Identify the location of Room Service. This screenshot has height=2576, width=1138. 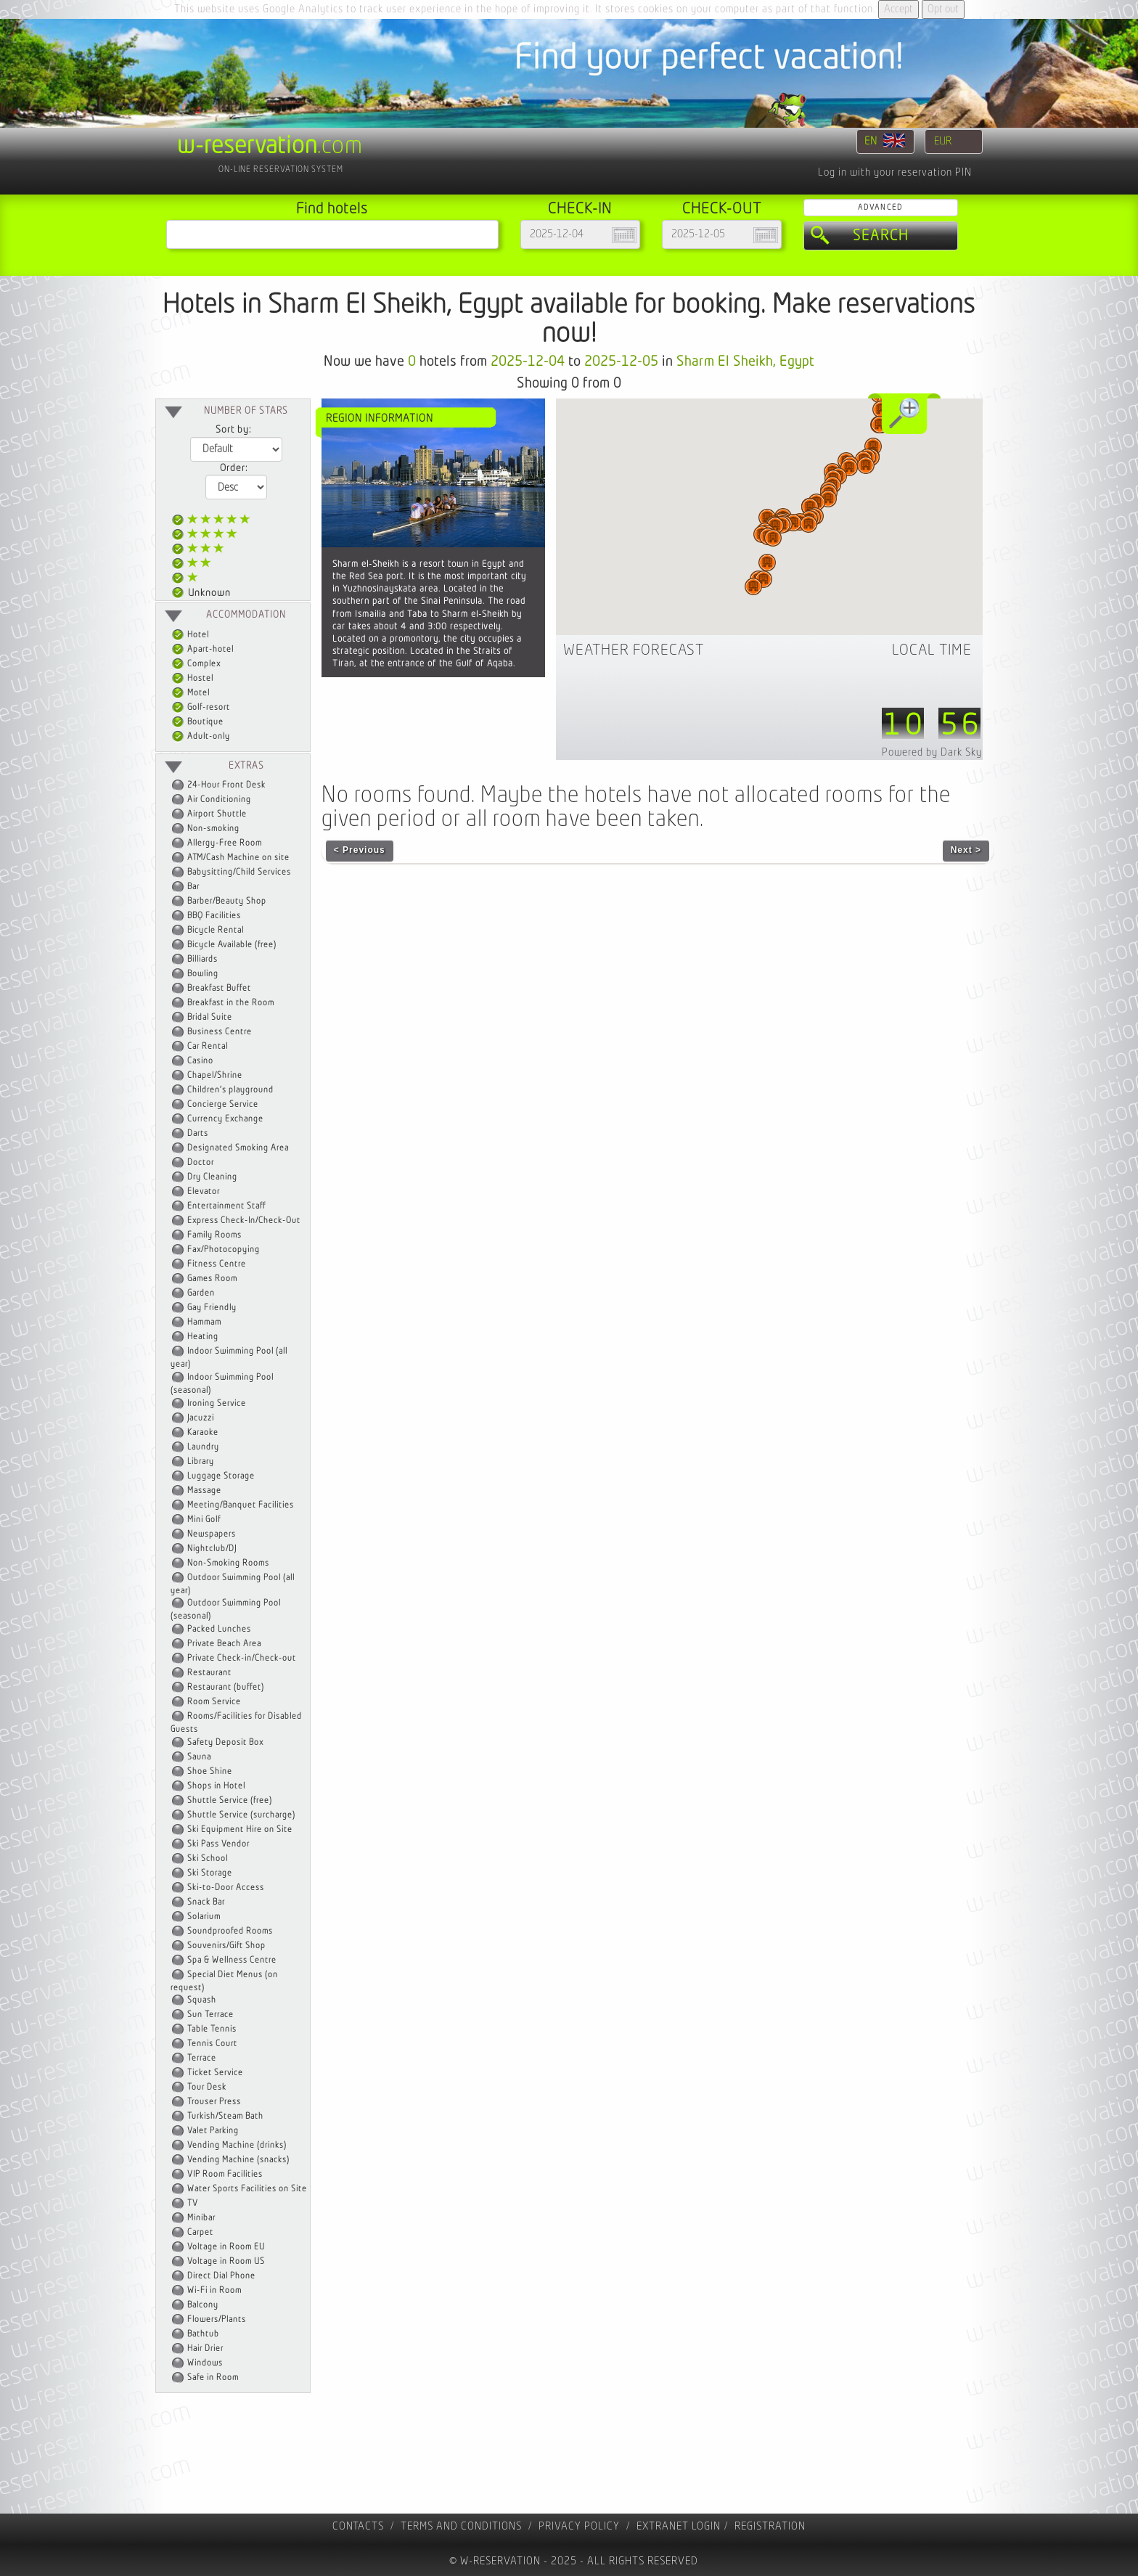
(214, 1702).